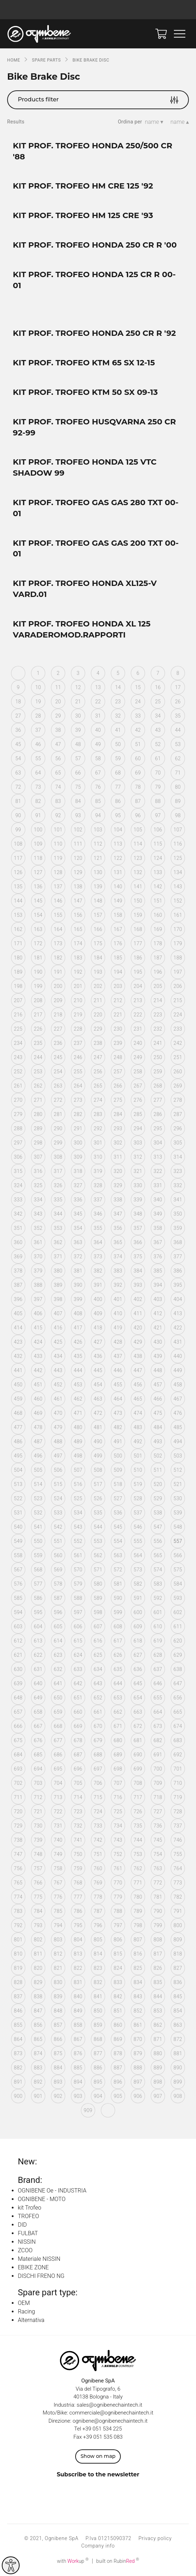 The image size is (196, 2576). I want to click on 364, so click(98, 1242).